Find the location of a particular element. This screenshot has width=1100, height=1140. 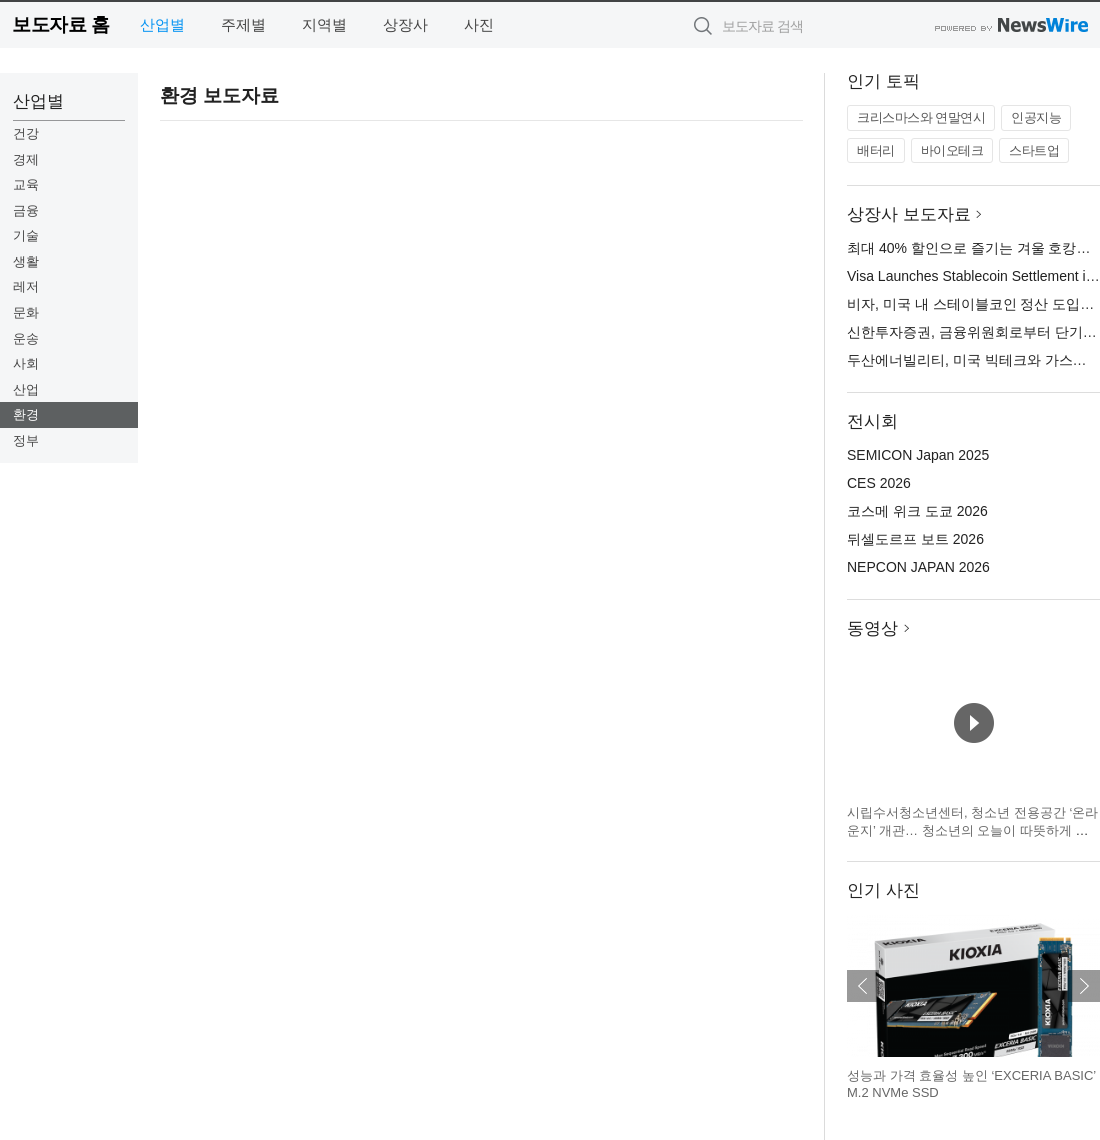

운송 is located at coordinates (26, 338).